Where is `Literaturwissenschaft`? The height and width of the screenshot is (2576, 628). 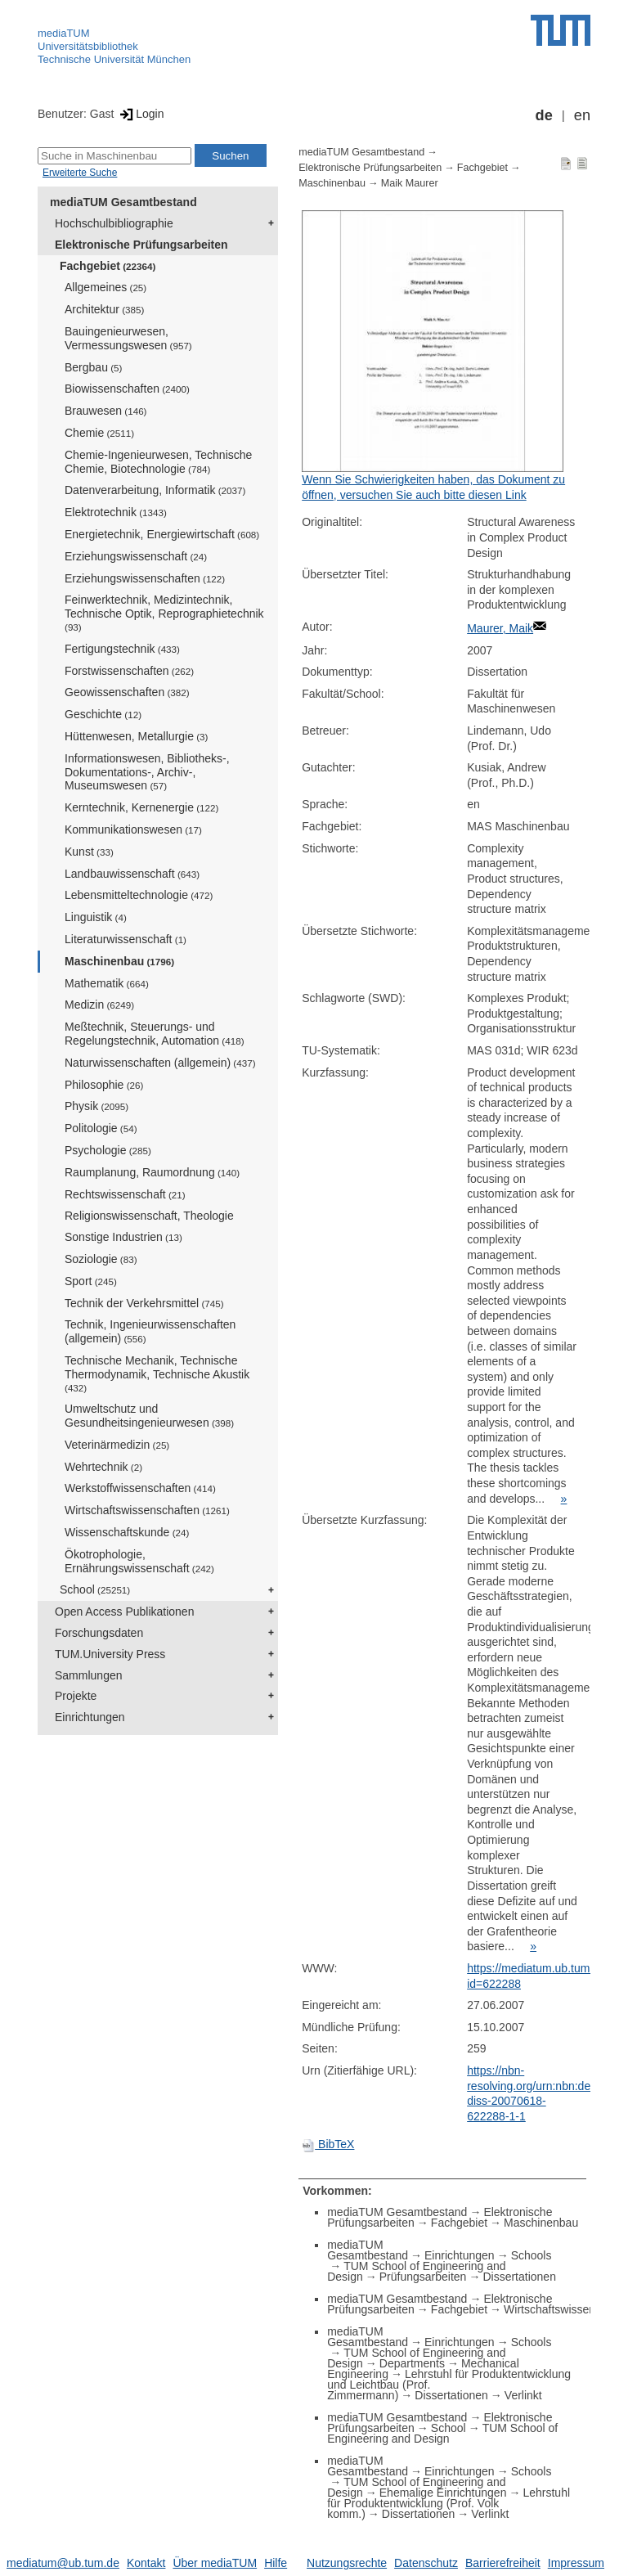
Literaturwissenschaft is located at coordinates (125, 939).